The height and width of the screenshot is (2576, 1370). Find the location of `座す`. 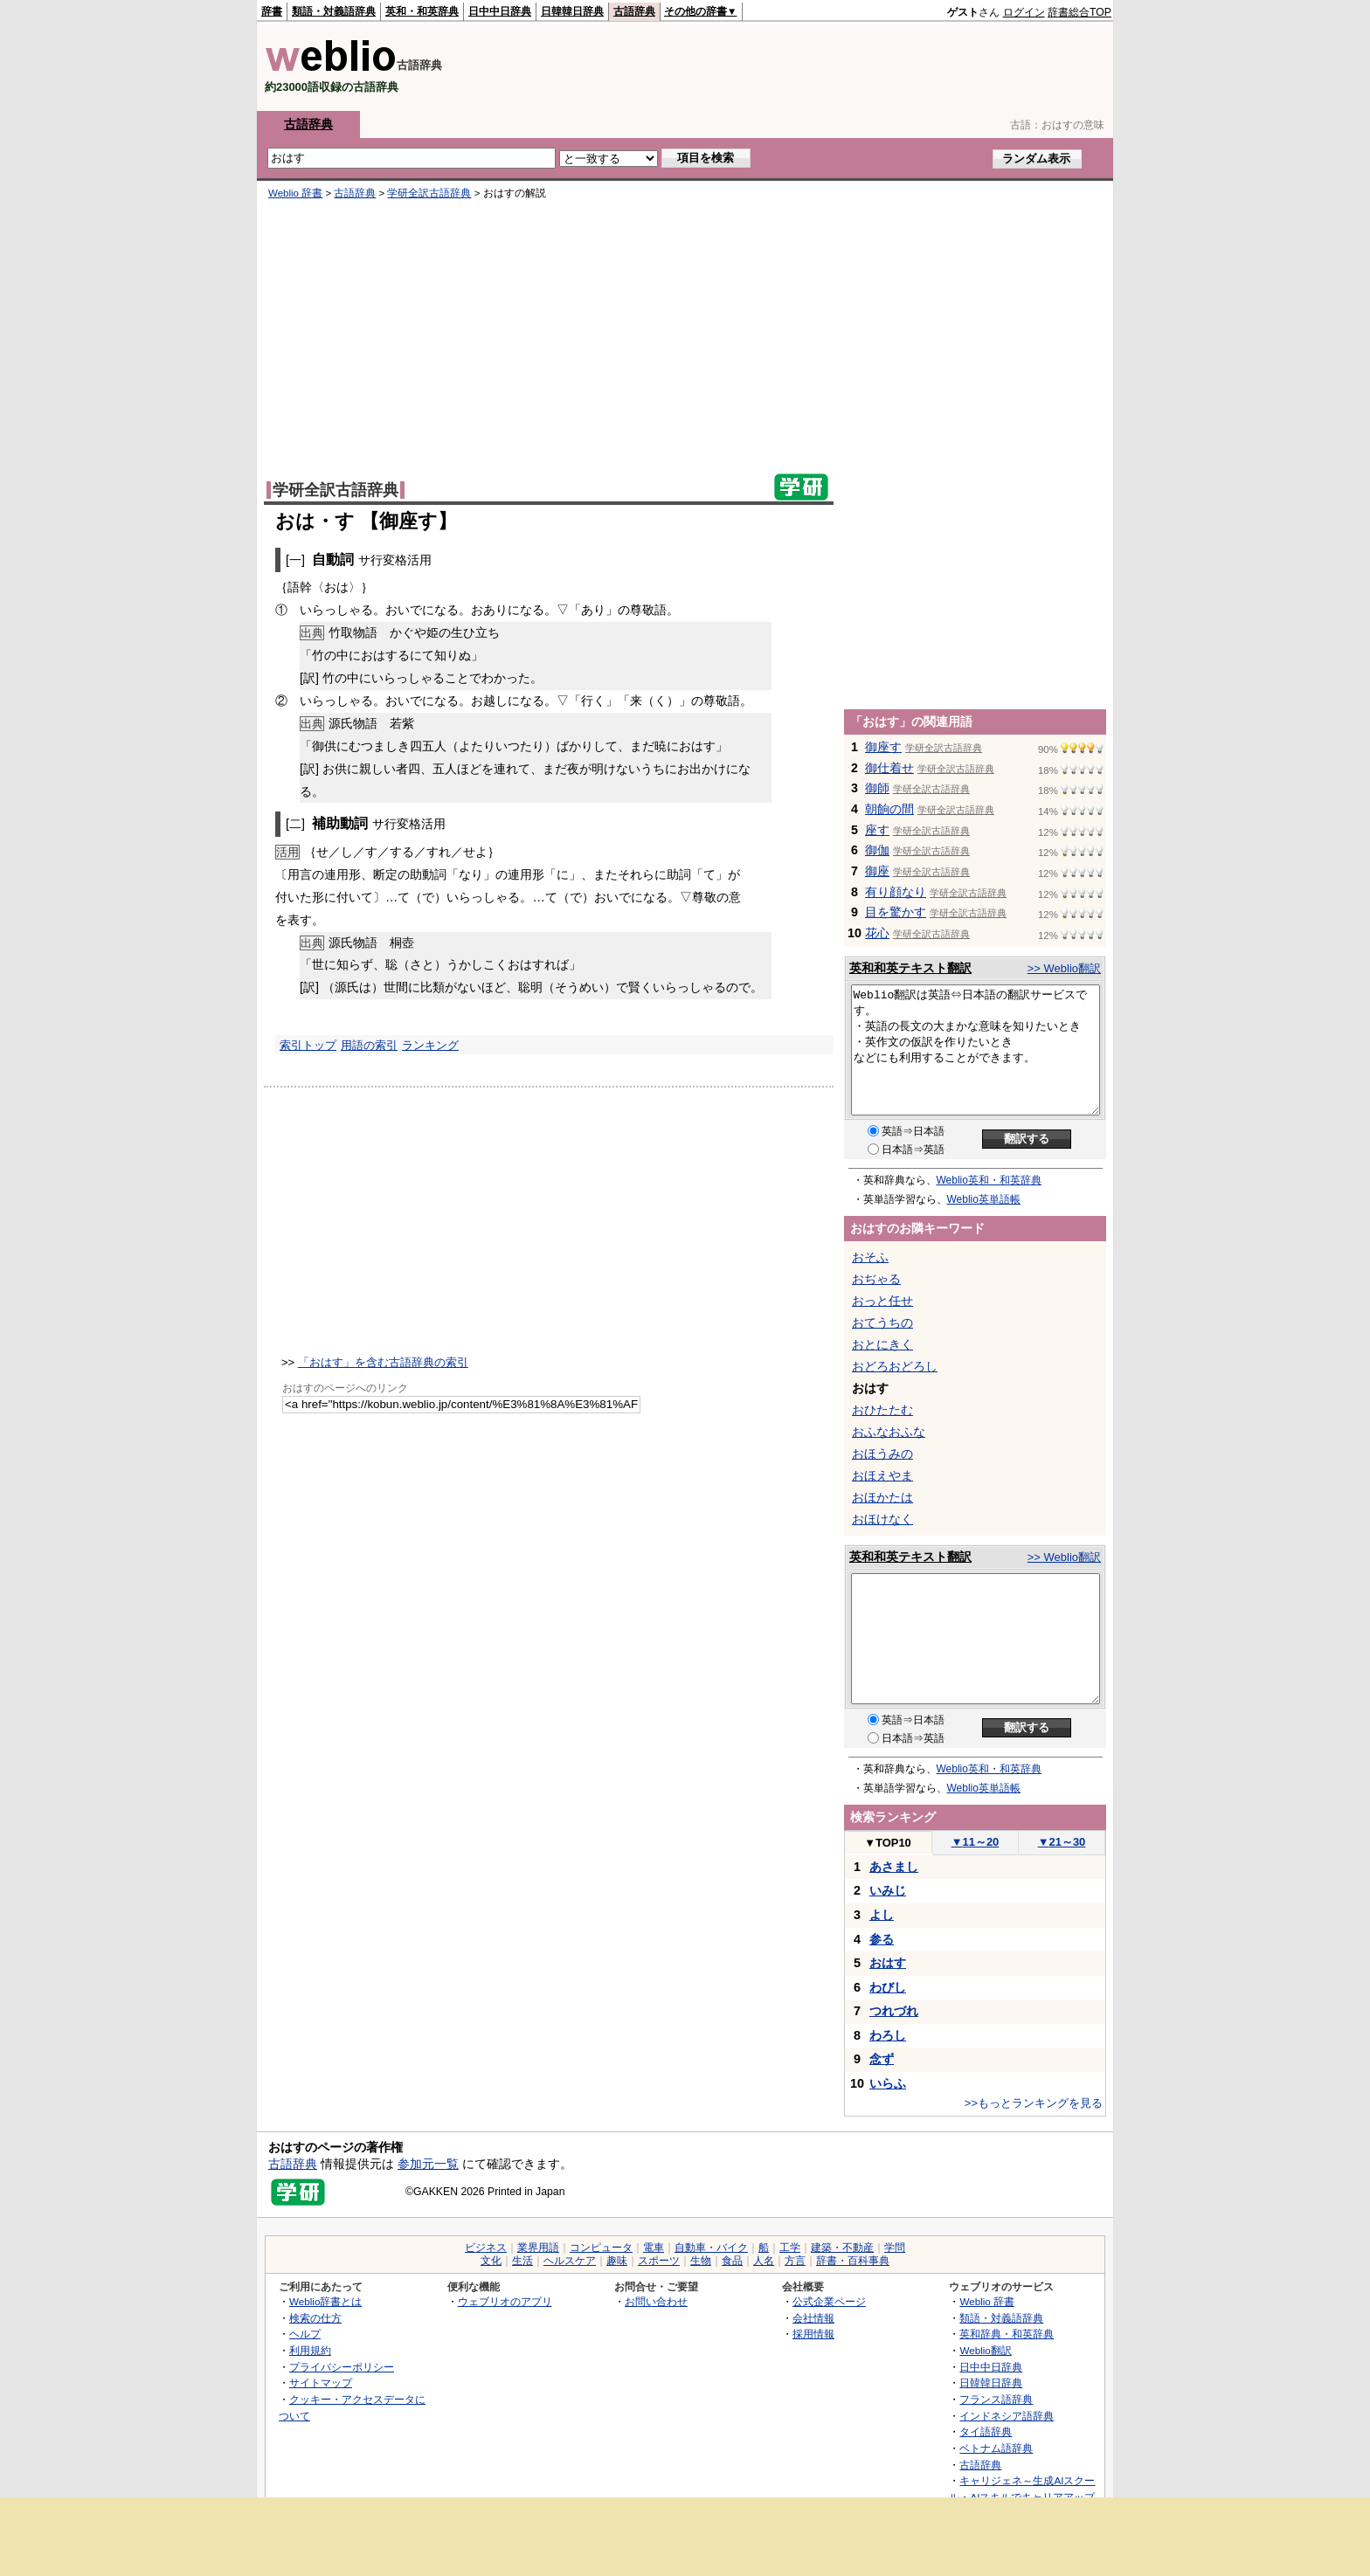

座す is located at coordinates (877, 830).